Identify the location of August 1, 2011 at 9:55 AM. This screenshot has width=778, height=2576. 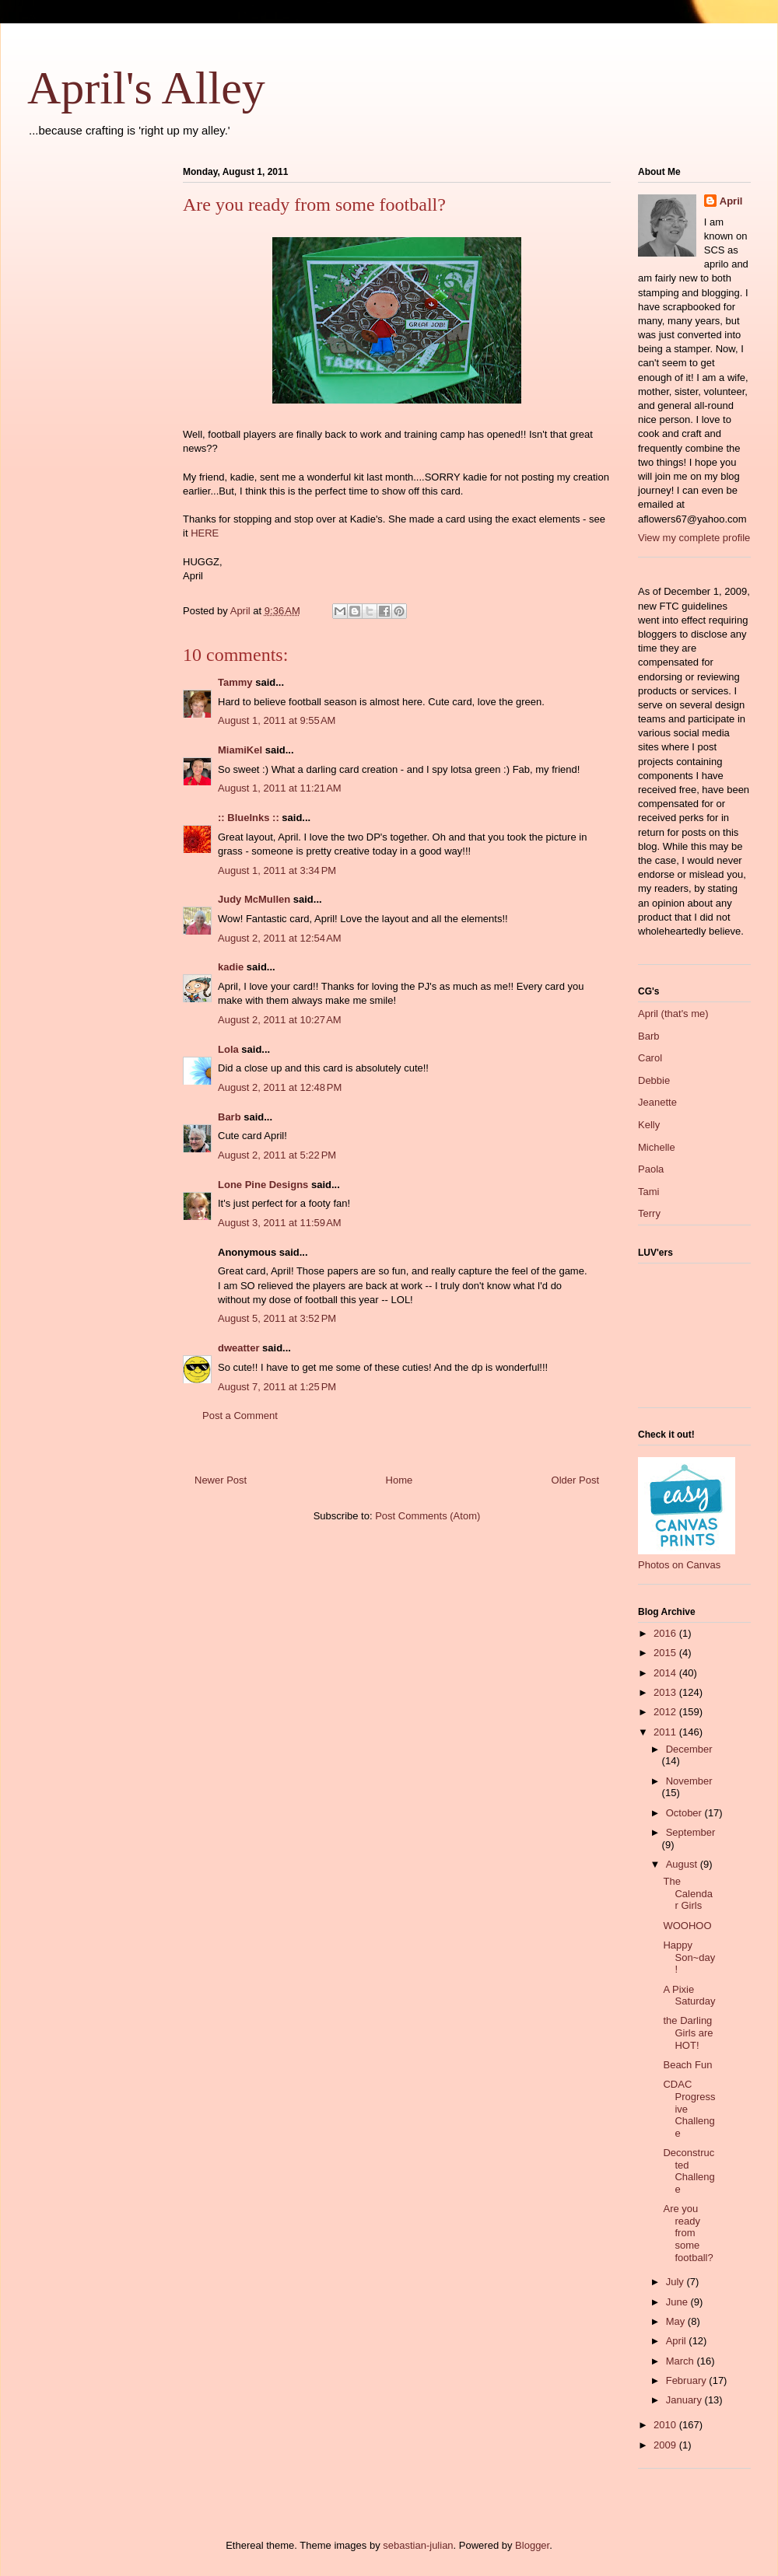
(276, 720).